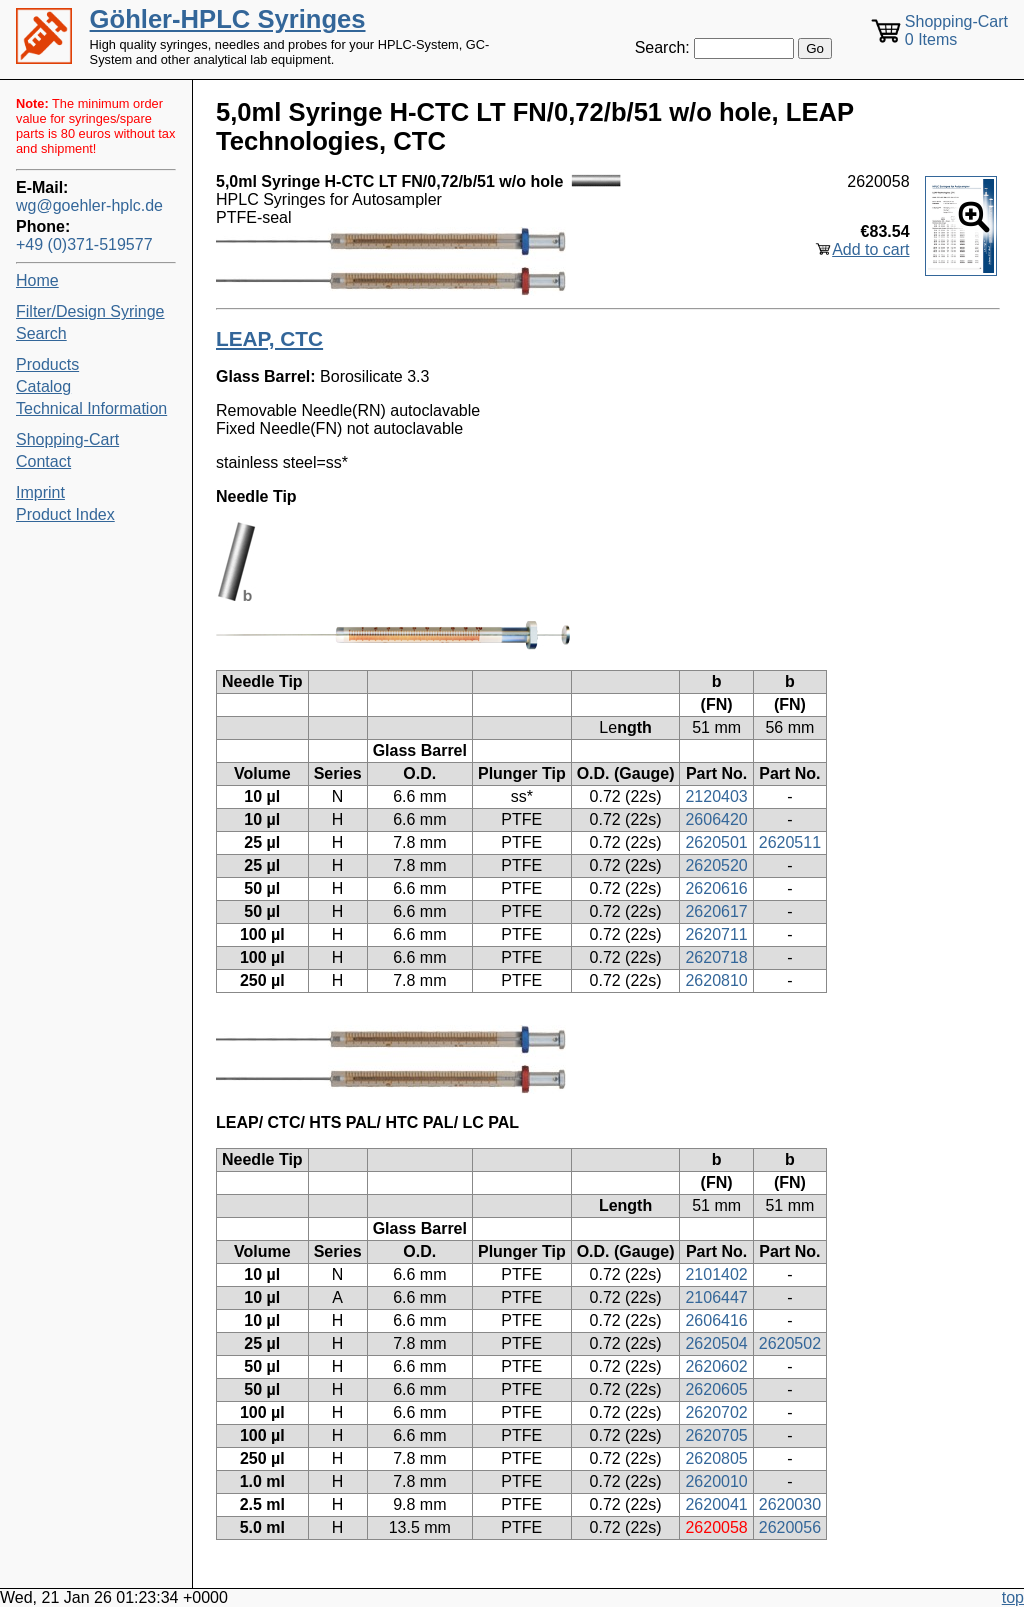 This screenshot has width=1024, height=1607. Describe the element at coordinates (716, 1481) in the screenshot. I see `2620010` at that location.